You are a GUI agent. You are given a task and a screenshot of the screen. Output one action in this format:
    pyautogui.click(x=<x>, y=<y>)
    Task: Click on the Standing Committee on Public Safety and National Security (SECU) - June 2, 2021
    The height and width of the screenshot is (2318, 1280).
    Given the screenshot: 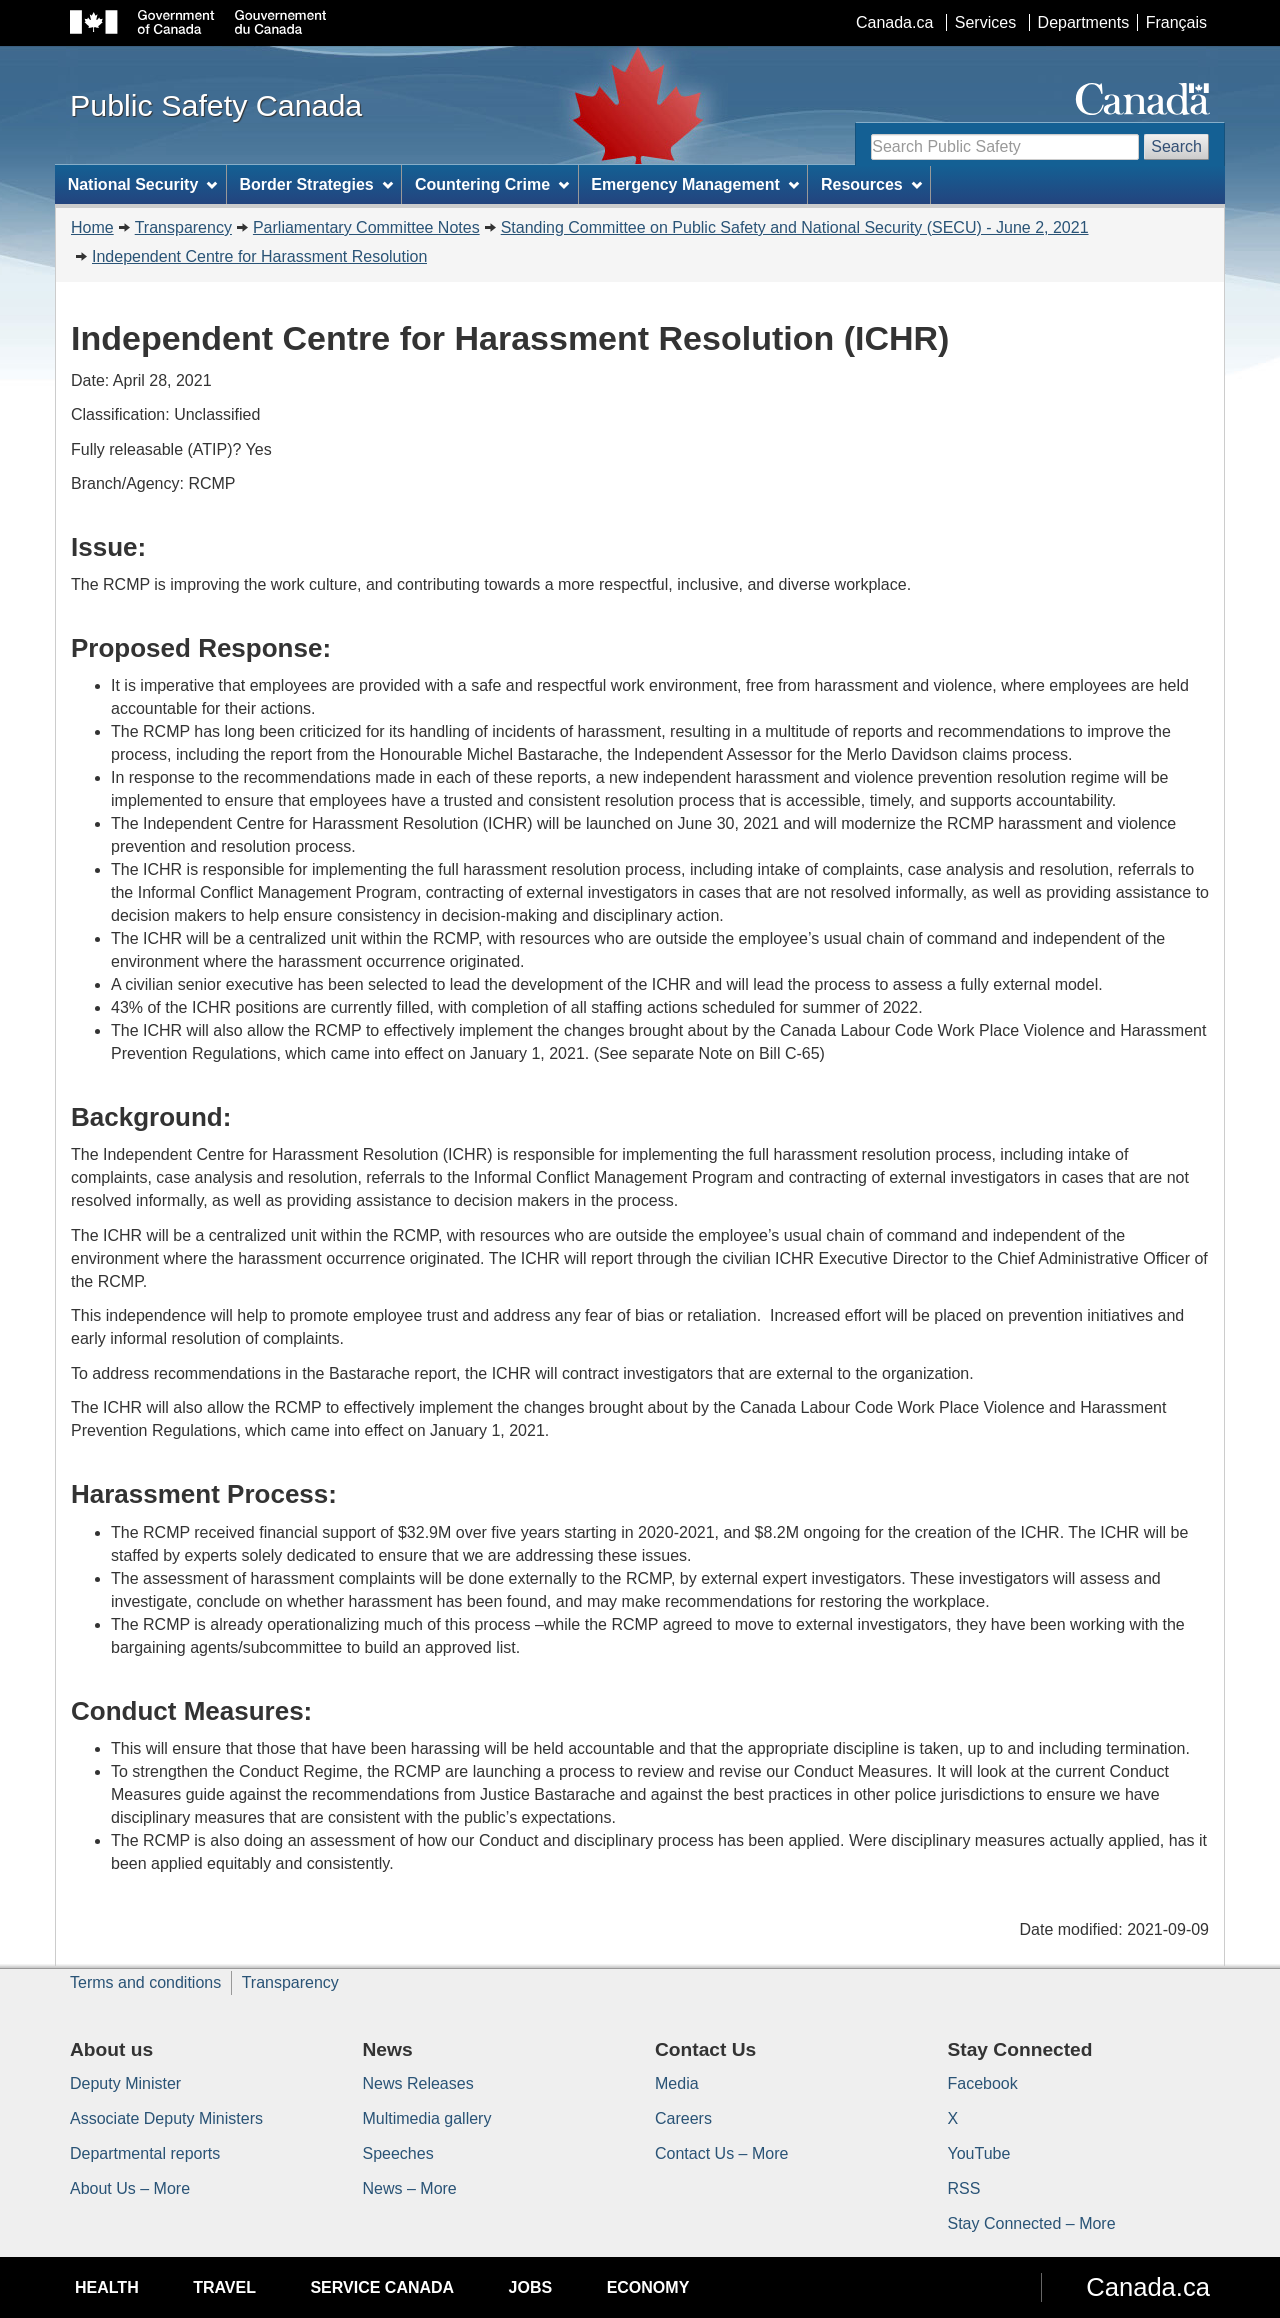 What is the action you would take?
    pyautogui.click(x=795, y=227)
    